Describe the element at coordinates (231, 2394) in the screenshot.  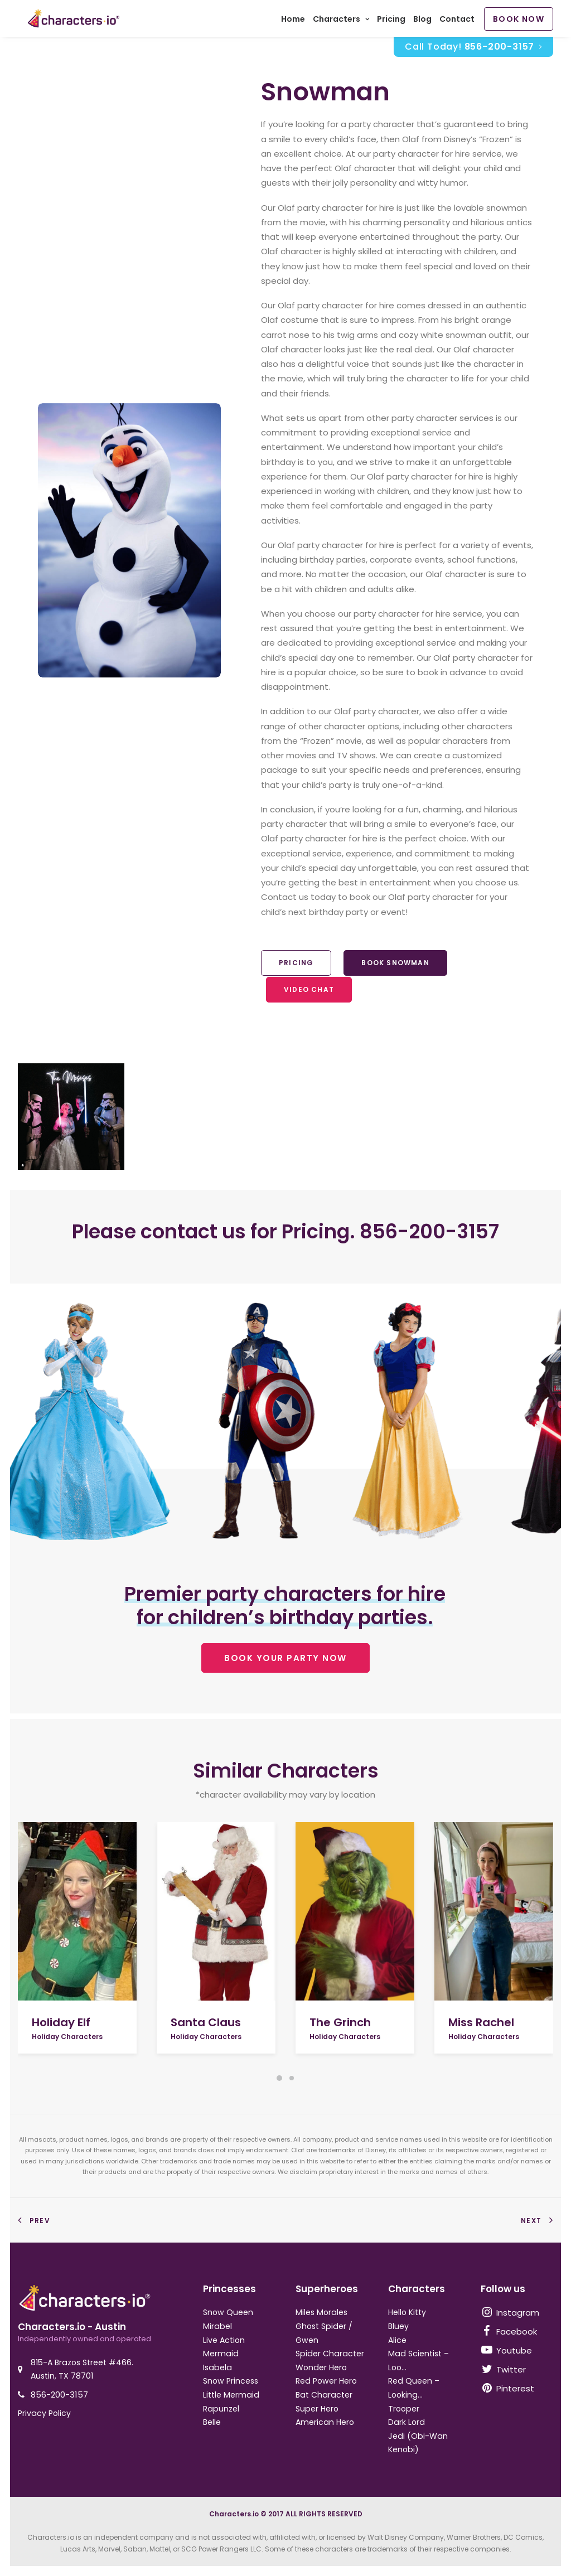
I see `Little Mermaid` at that location.